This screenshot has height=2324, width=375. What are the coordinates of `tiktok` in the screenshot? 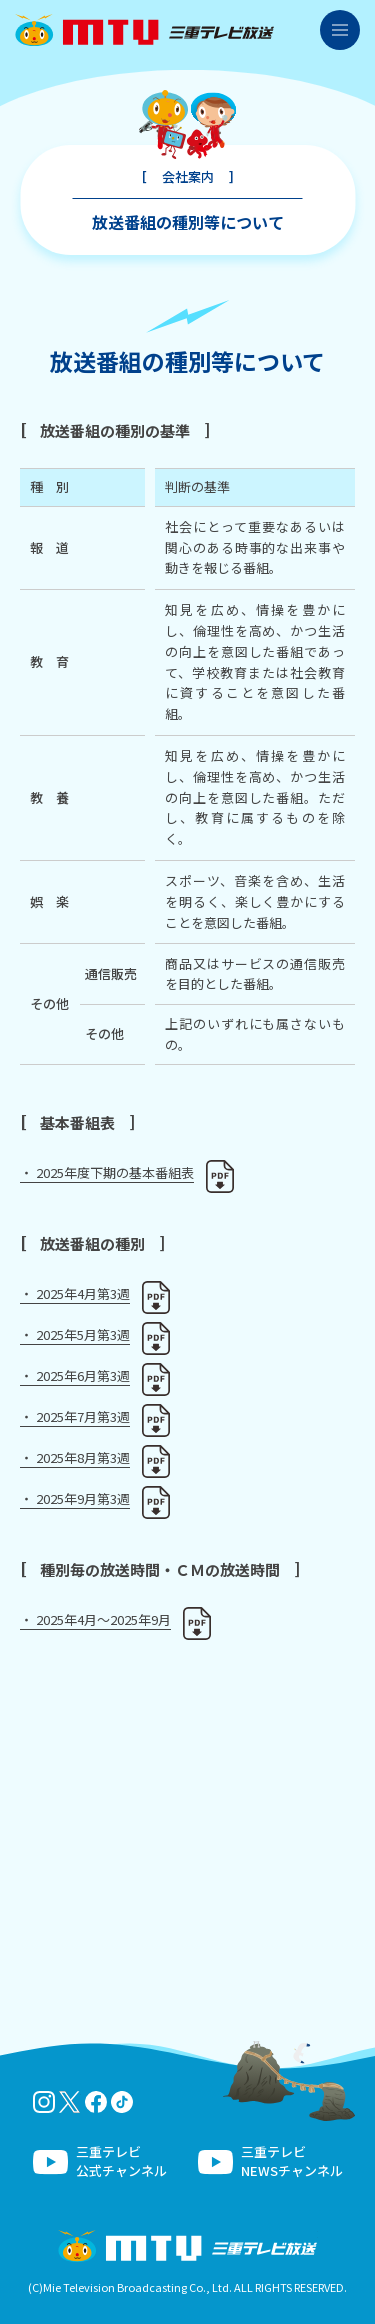 It's located at (122, 2102).